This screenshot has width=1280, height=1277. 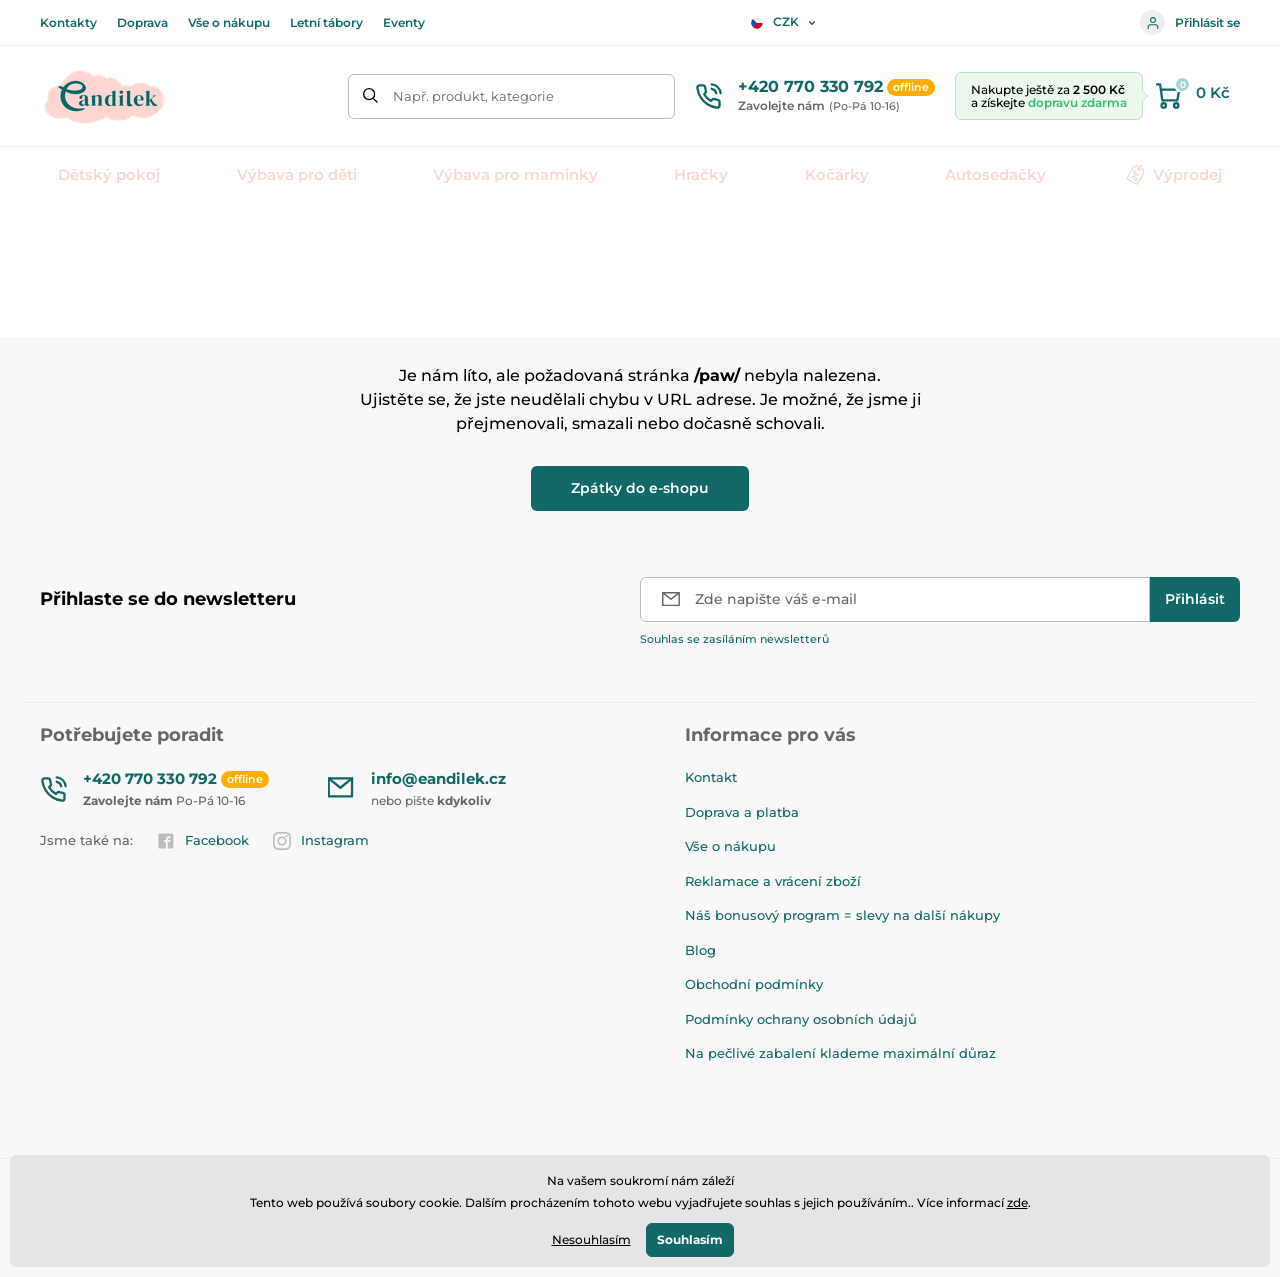 What do you see at coordinates (1195, 599) in the screenshot?
I see `[Přihlásit]` at bounding box center [1195, 599].